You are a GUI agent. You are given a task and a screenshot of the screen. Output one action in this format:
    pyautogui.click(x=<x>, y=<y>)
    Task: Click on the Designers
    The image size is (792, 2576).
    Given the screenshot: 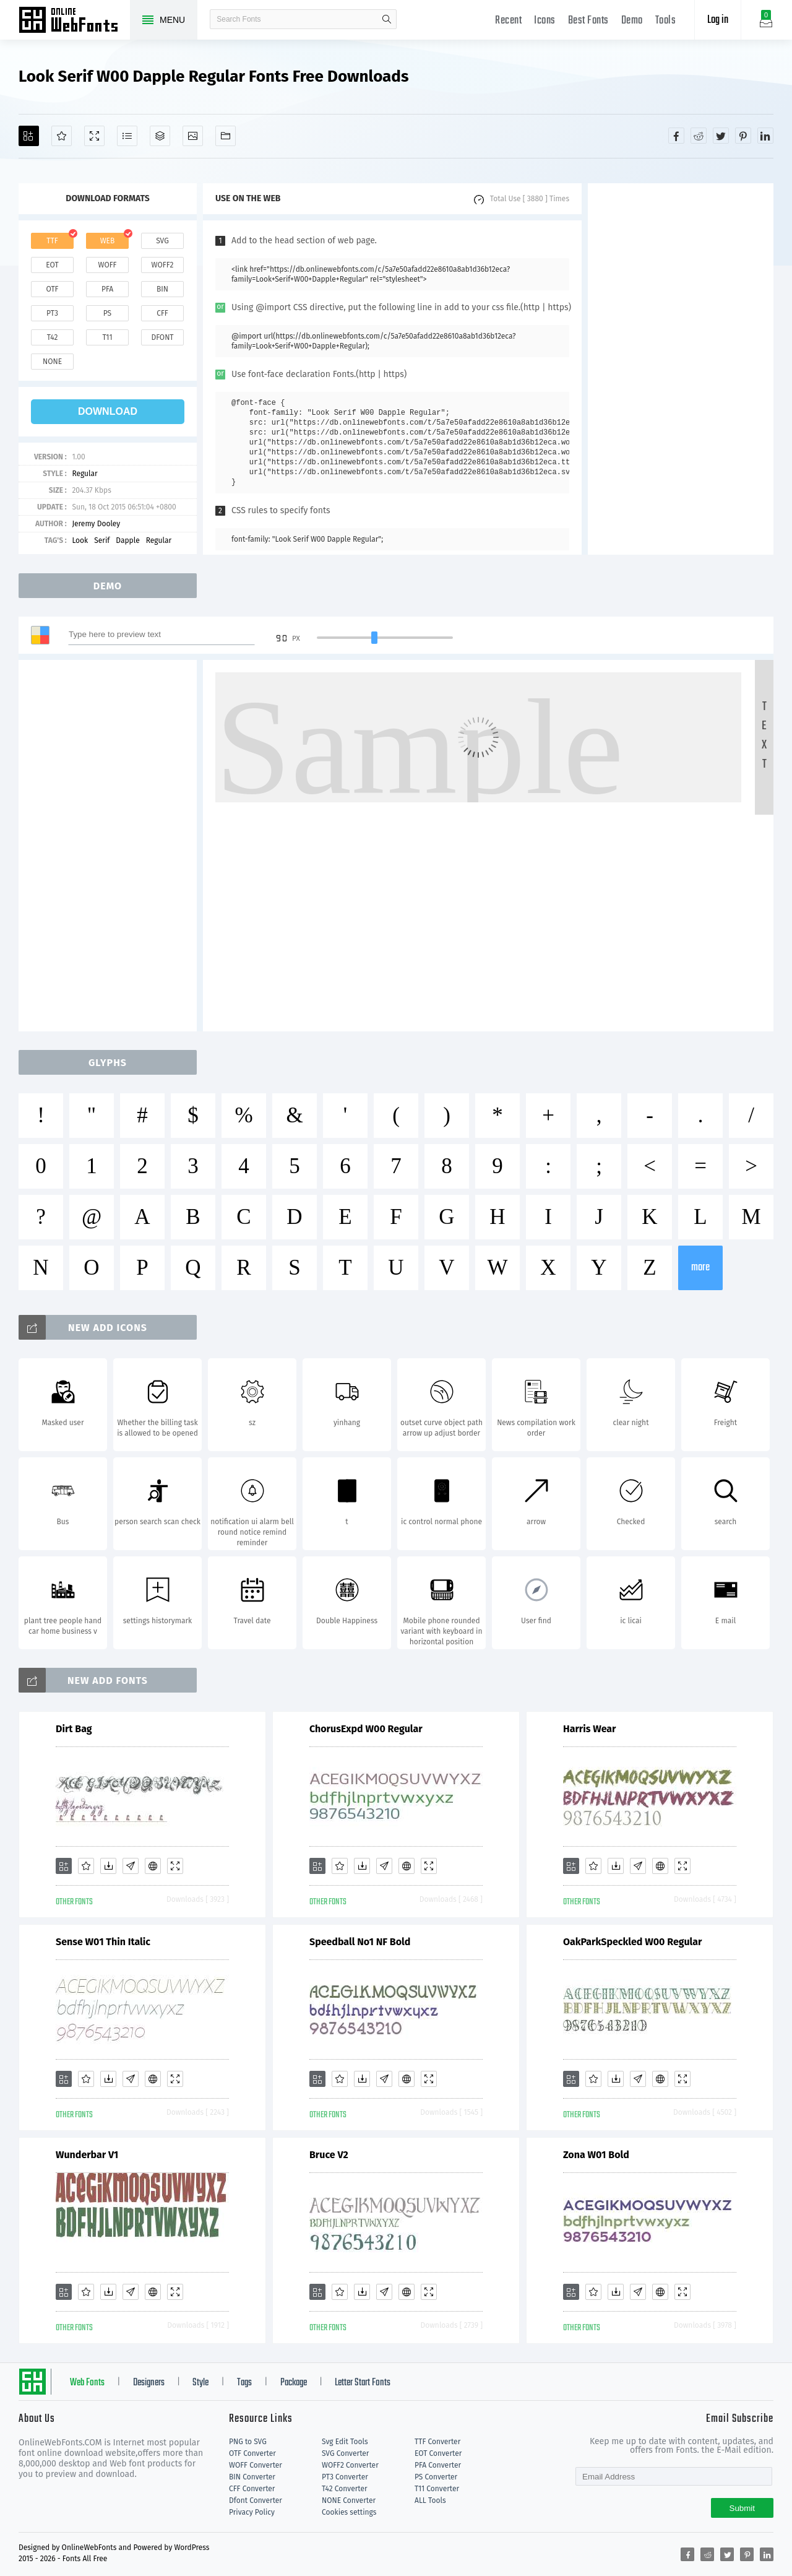 What is the action you would take?
    pyautogui.click(x=149, y=2383)
    